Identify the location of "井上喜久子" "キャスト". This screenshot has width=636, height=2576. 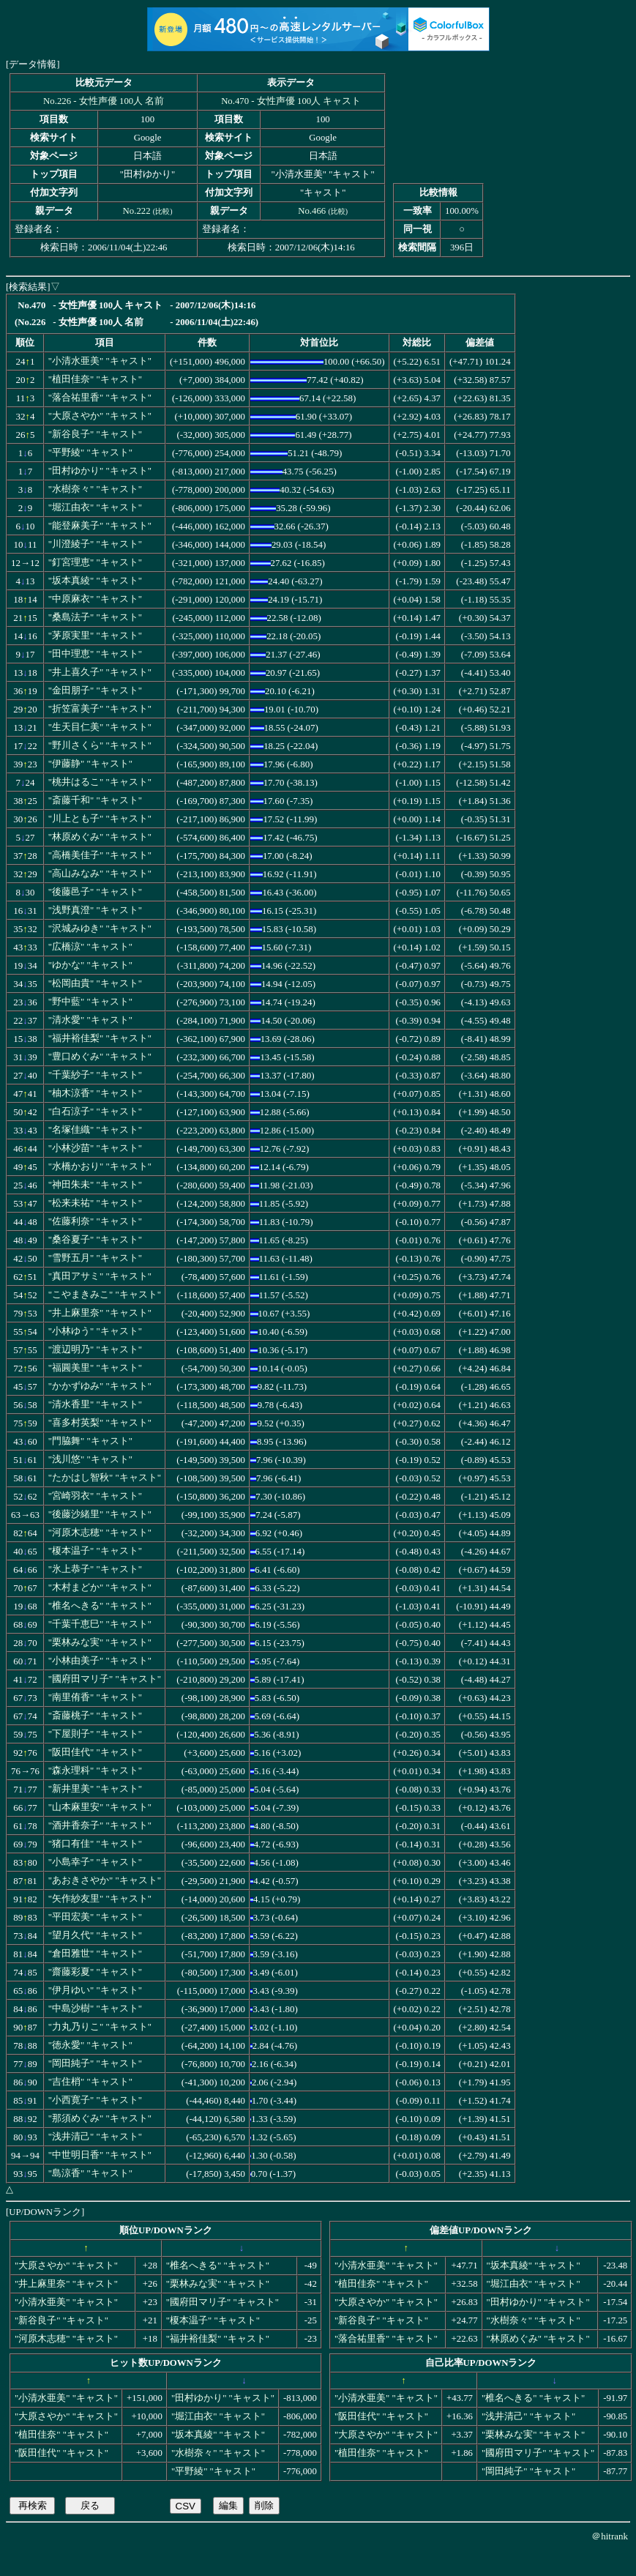
(99, 672).